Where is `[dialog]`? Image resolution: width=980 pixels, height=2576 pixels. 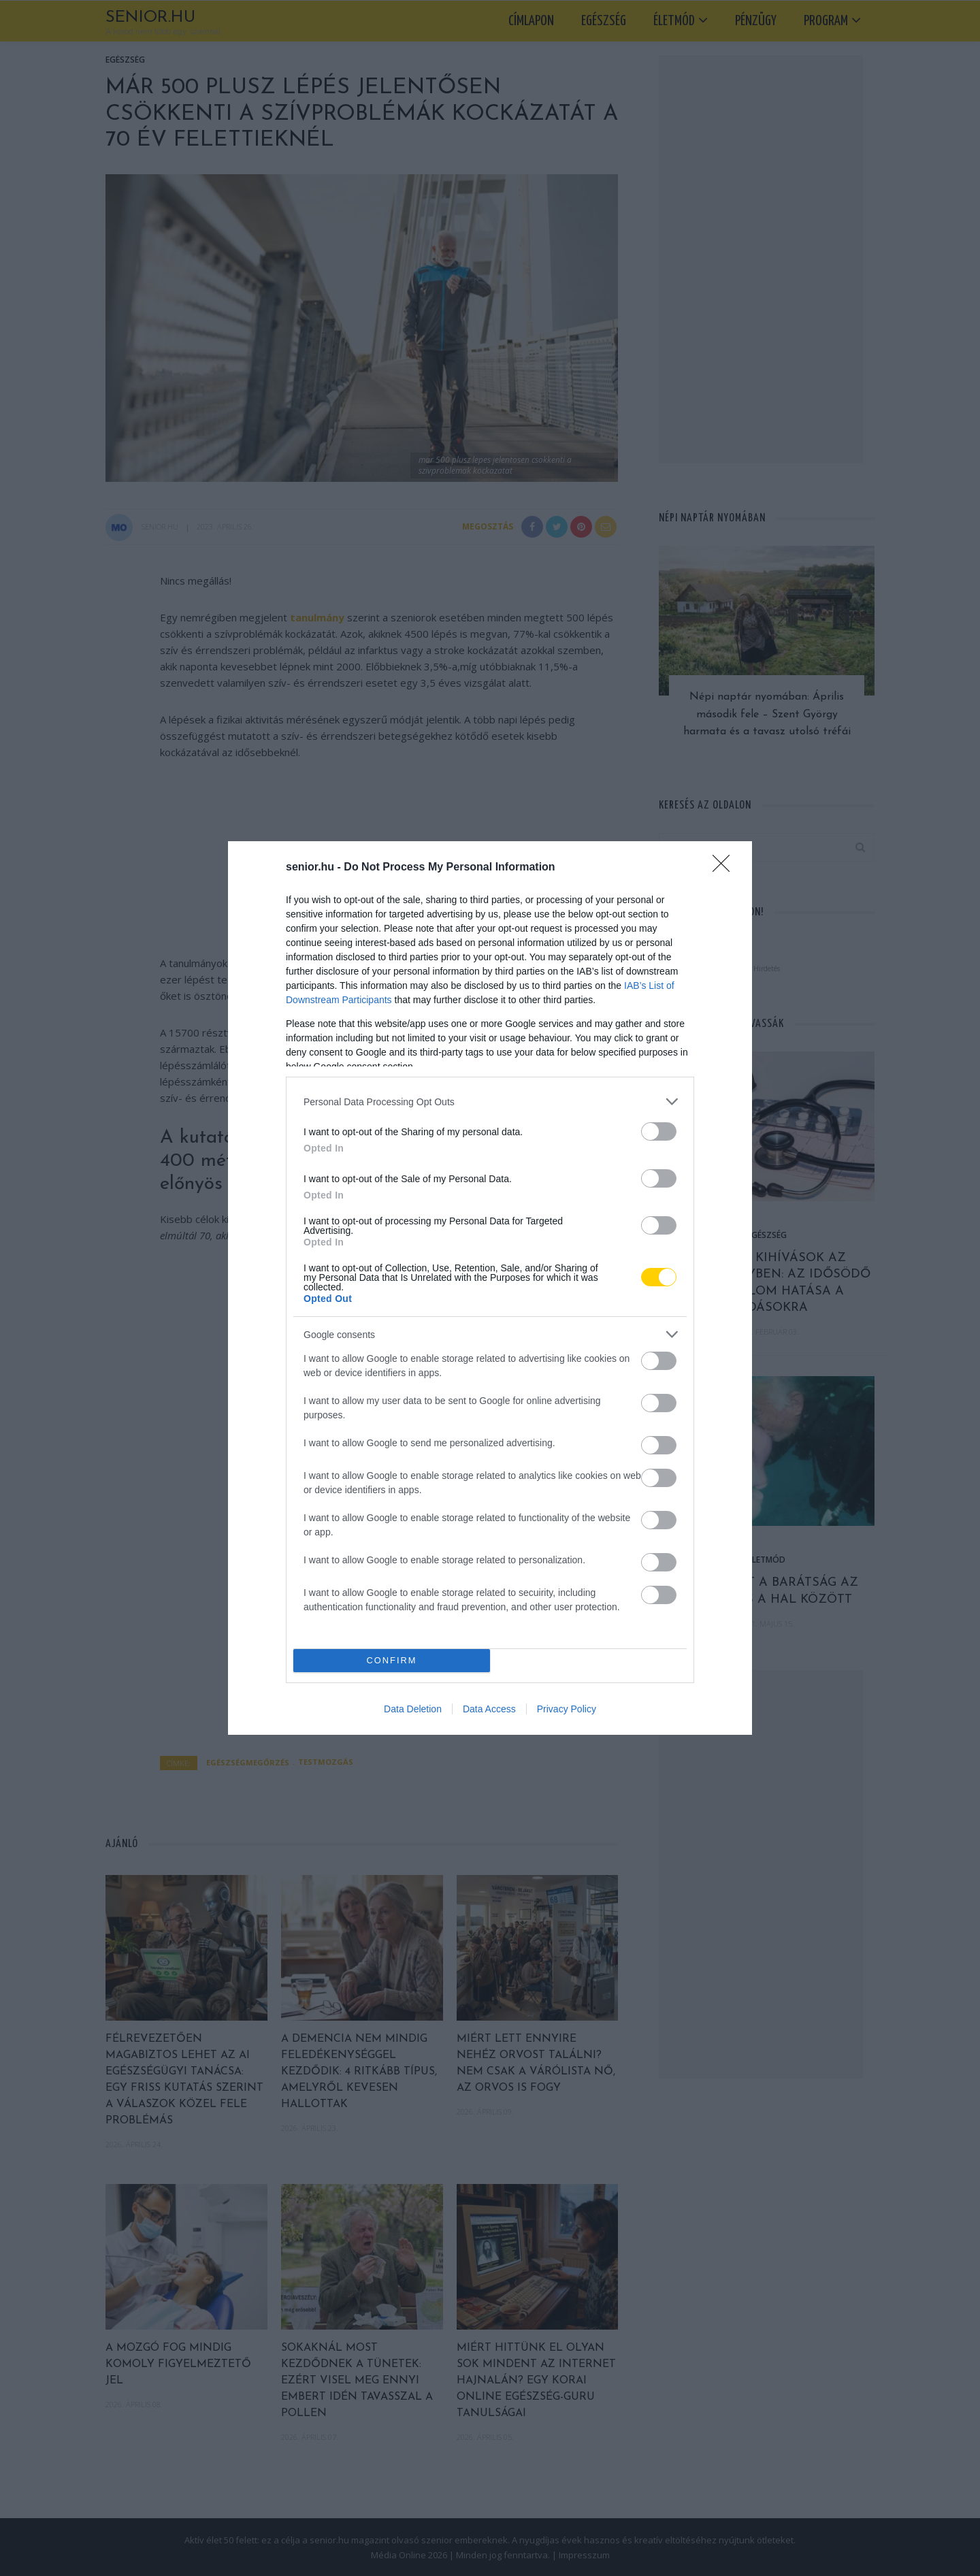
[dialog] is located at coordinates (490, 1288).